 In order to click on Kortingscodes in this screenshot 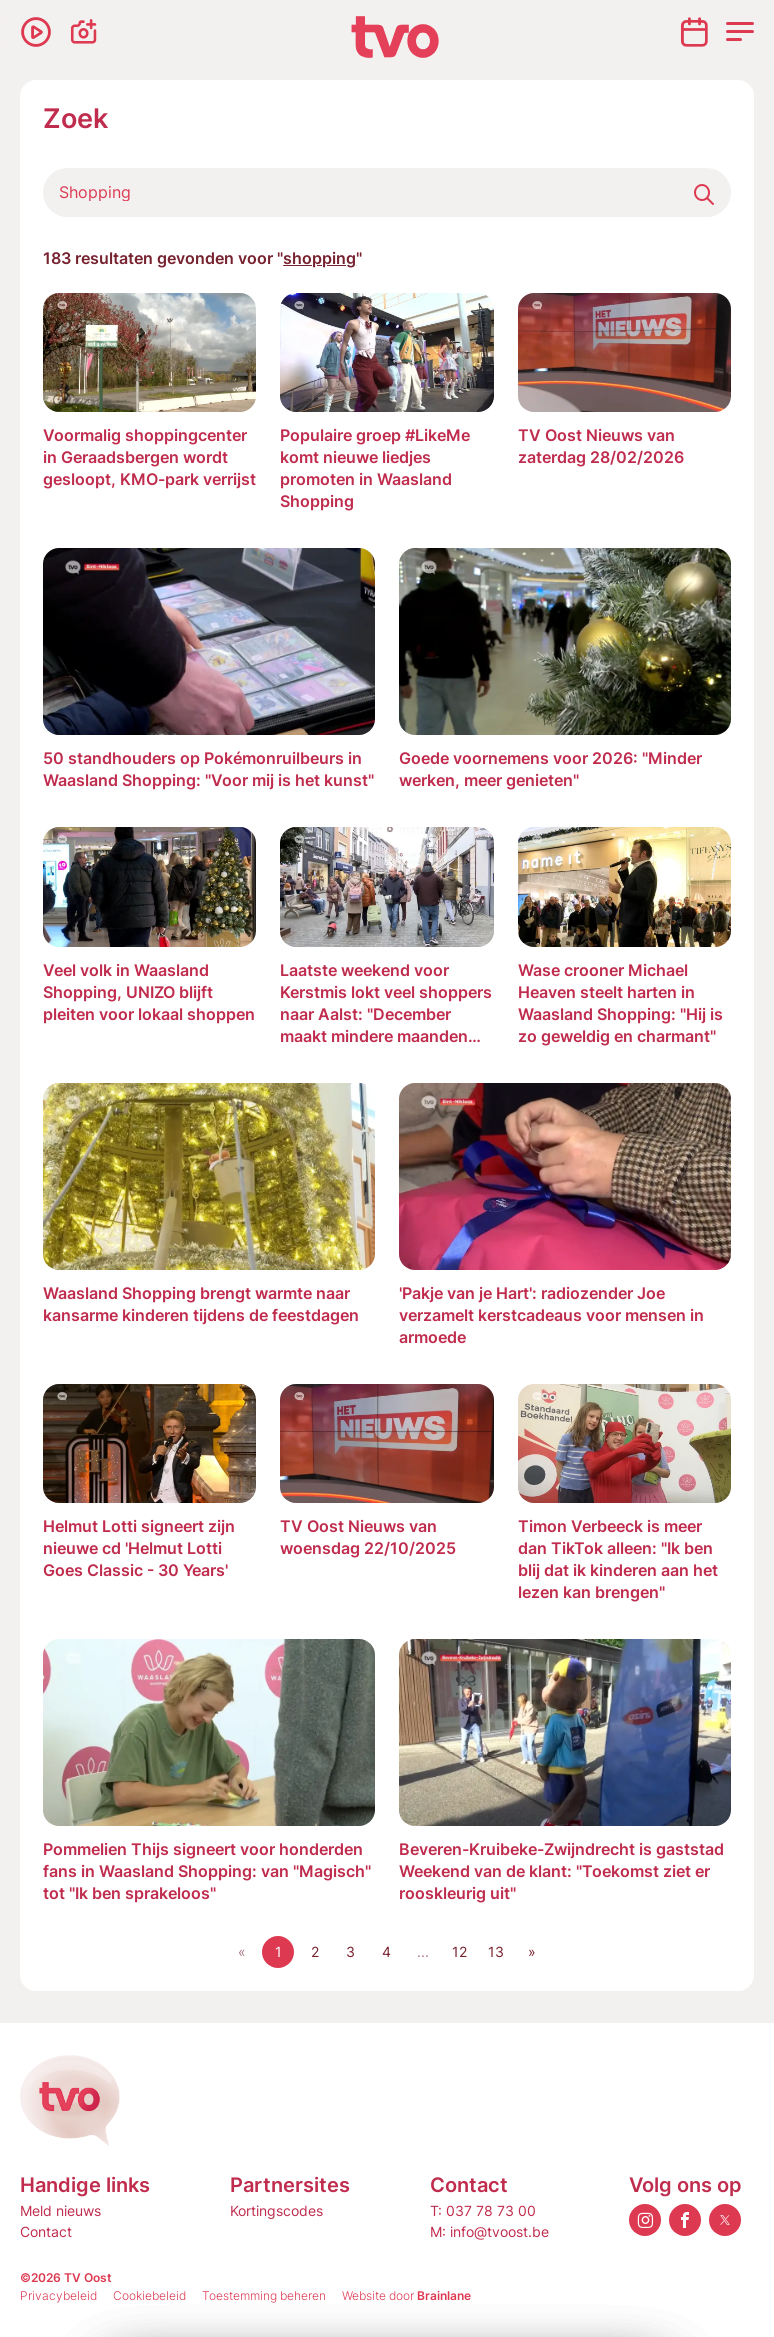, I will do `click(276, 2210)`.